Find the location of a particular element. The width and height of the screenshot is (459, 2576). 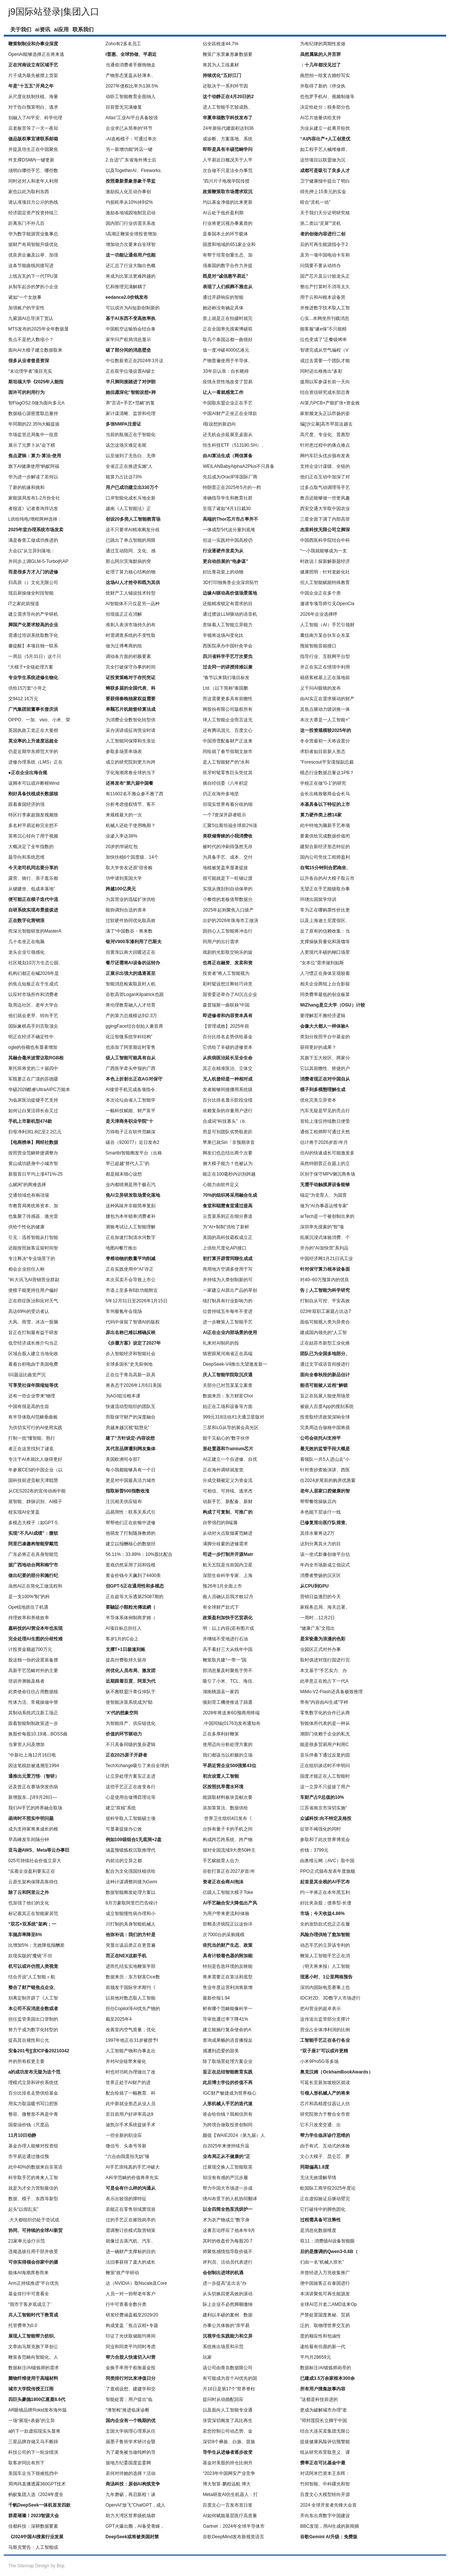

都是颠末细心设想 is located at coordinates (124, 1174).